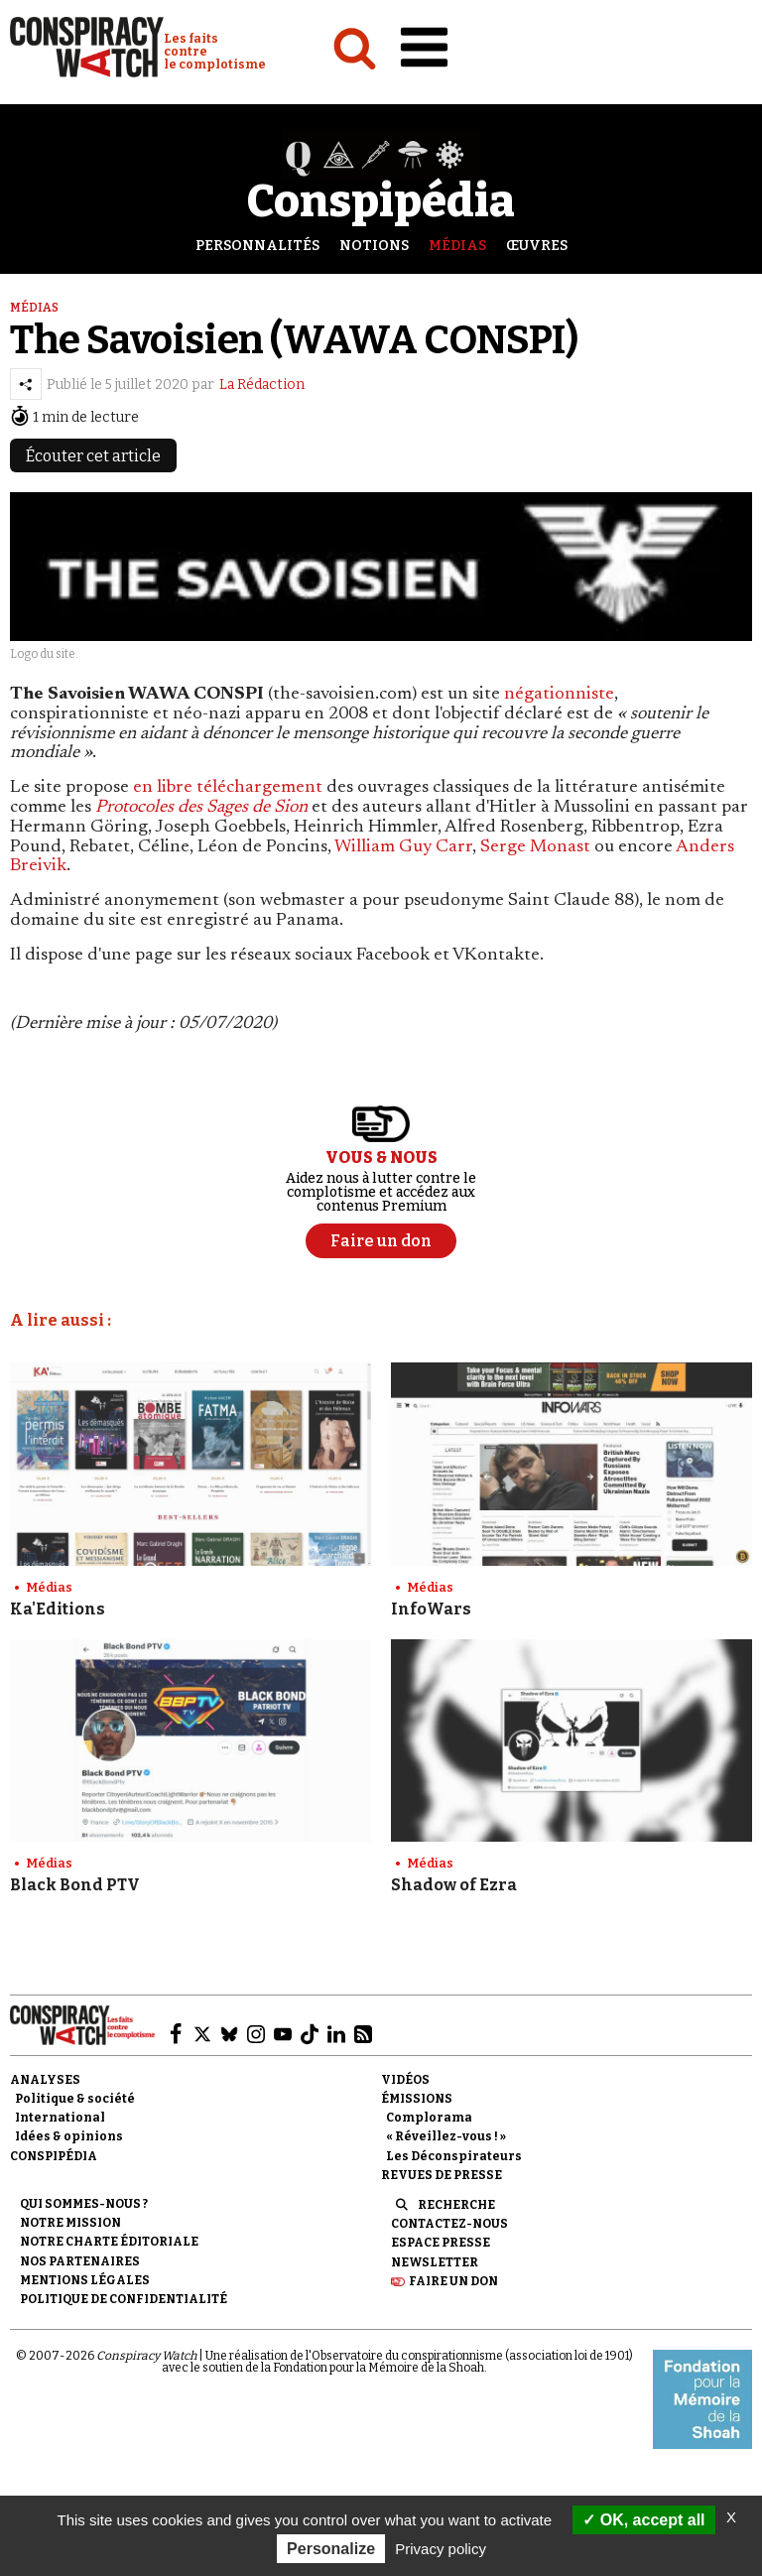 This screenshot has height=2576, width=762. Describe the element at coordinates (403, 847) in the screenshot. I see `William Guy Carr` at that location.